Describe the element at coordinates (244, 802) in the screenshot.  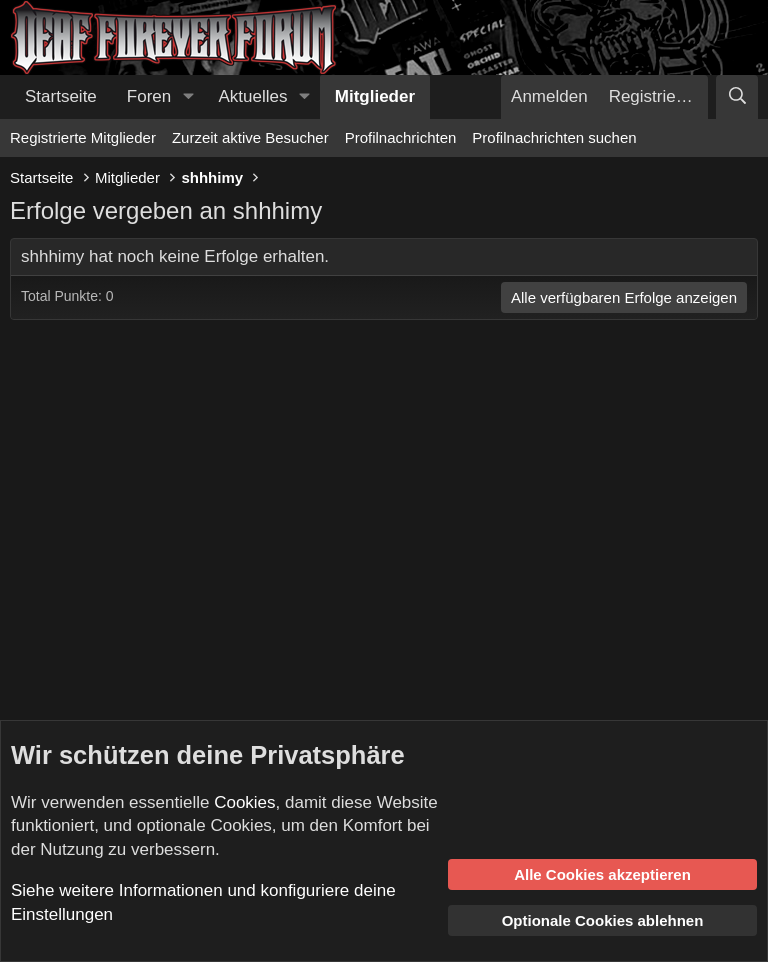
I see `Cookies` at that location.